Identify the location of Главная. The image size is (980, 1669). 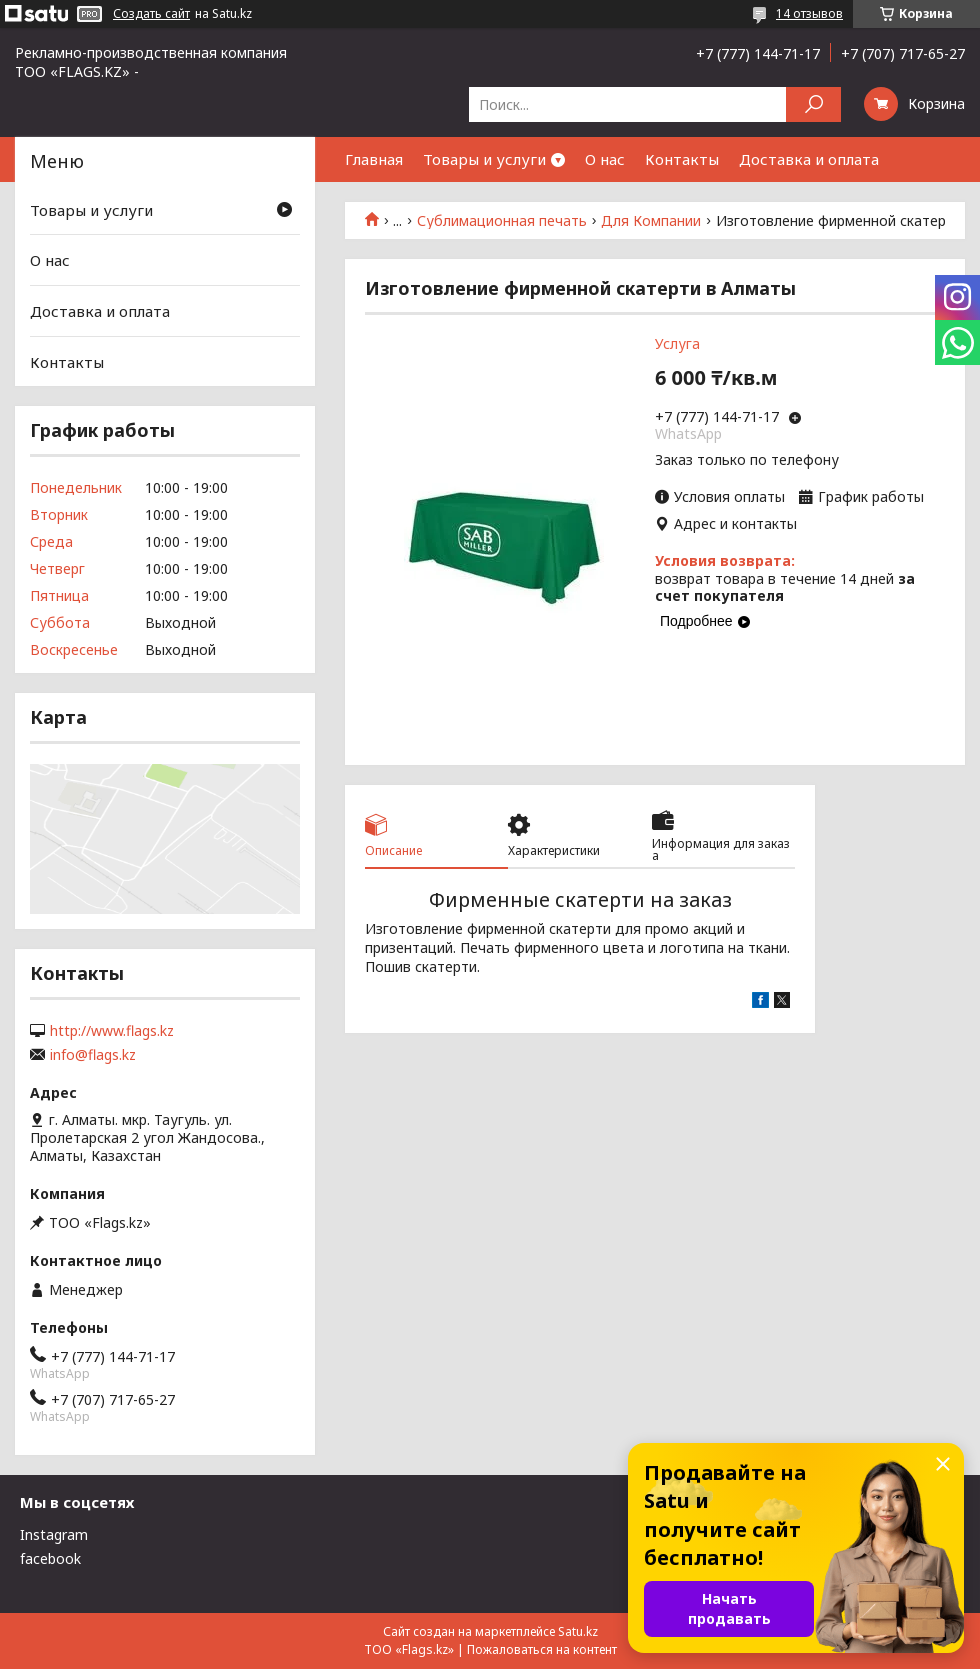
(374, 159).